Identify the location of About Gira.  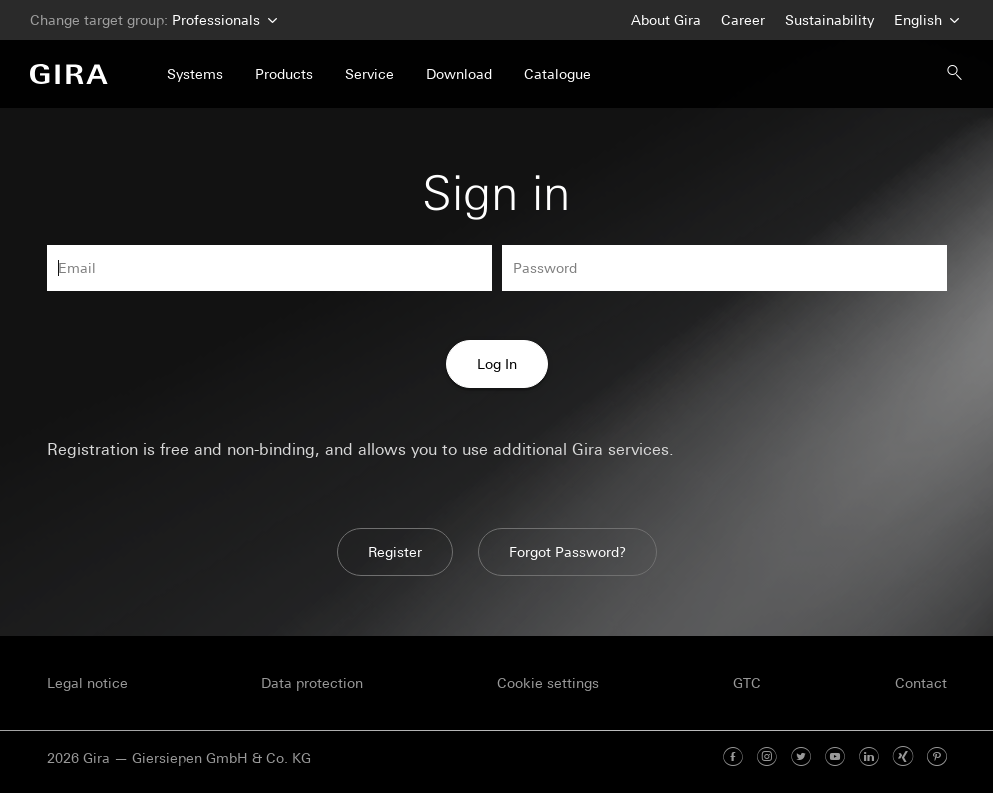
(666, 20).